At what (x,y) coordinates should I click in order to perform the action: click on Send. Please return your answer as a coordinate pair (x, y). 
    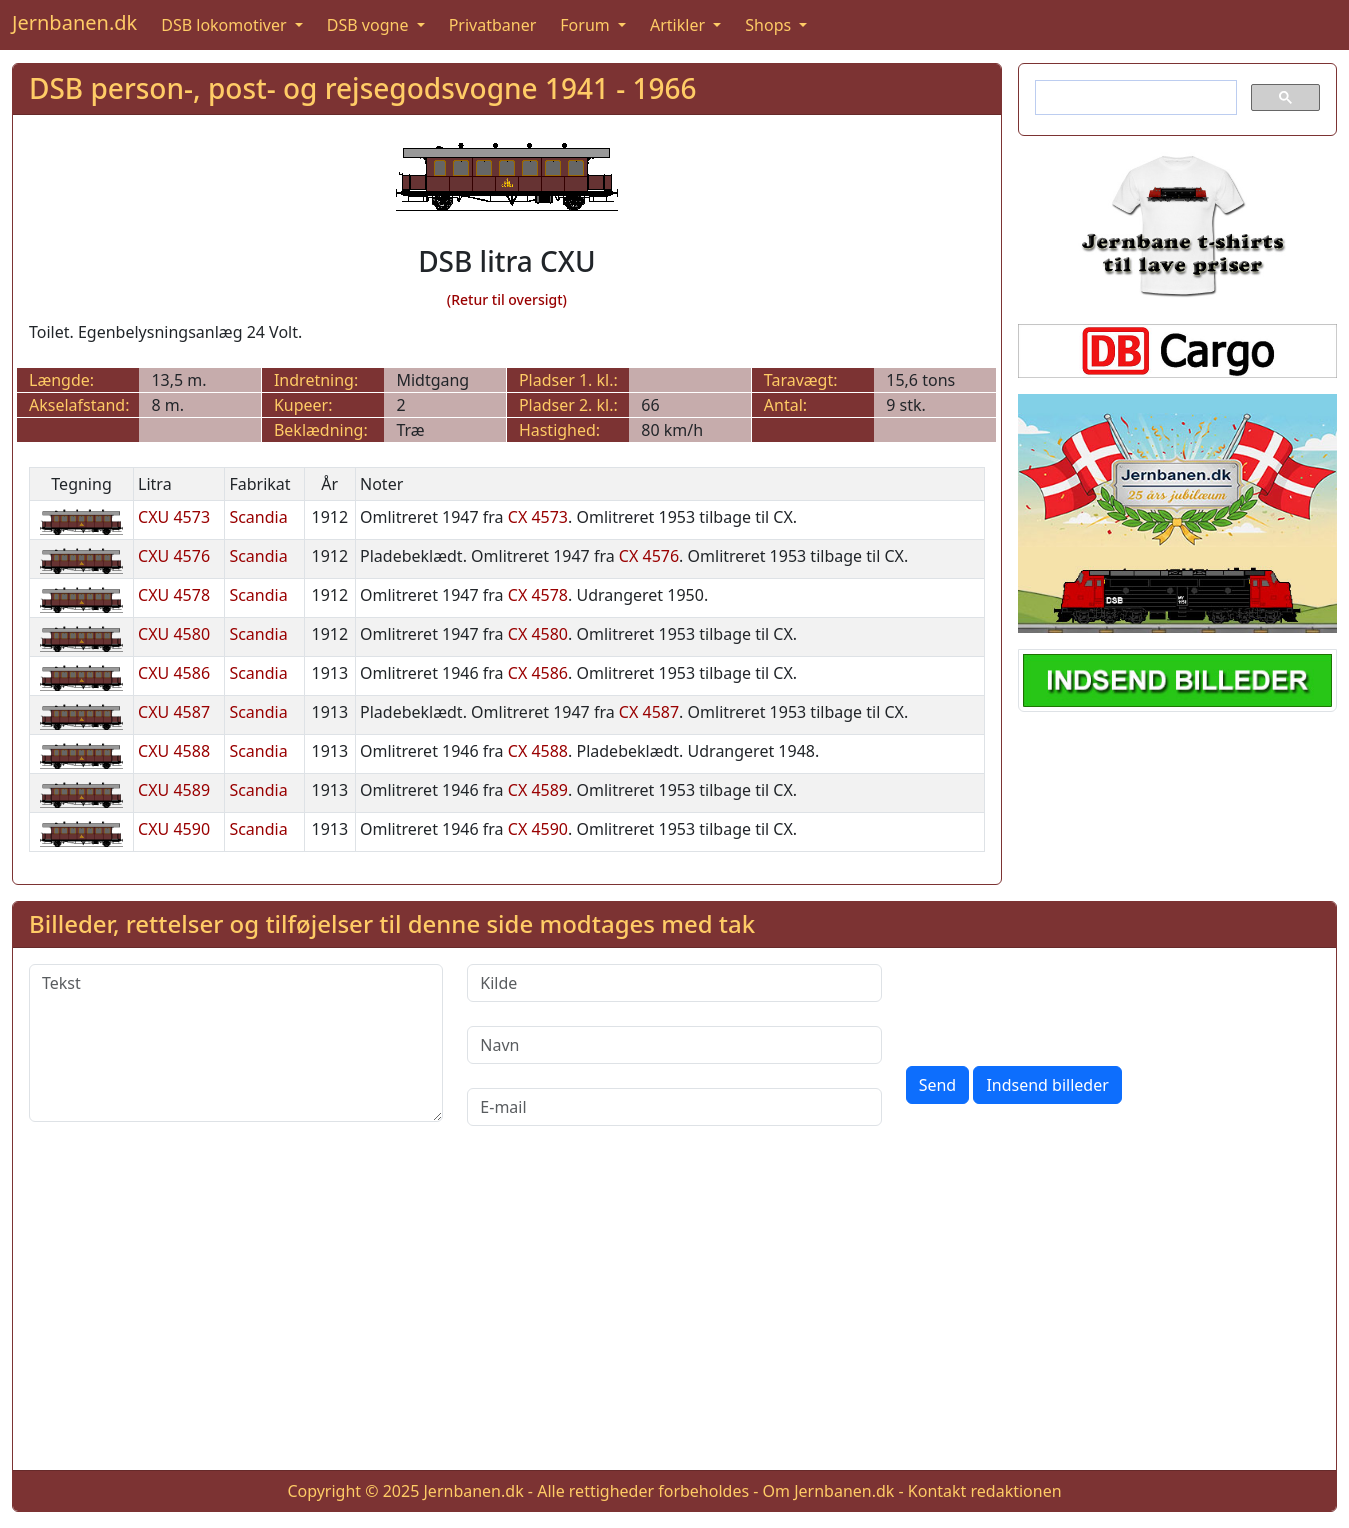
    Looking at the image, I should click on (938, 1085).